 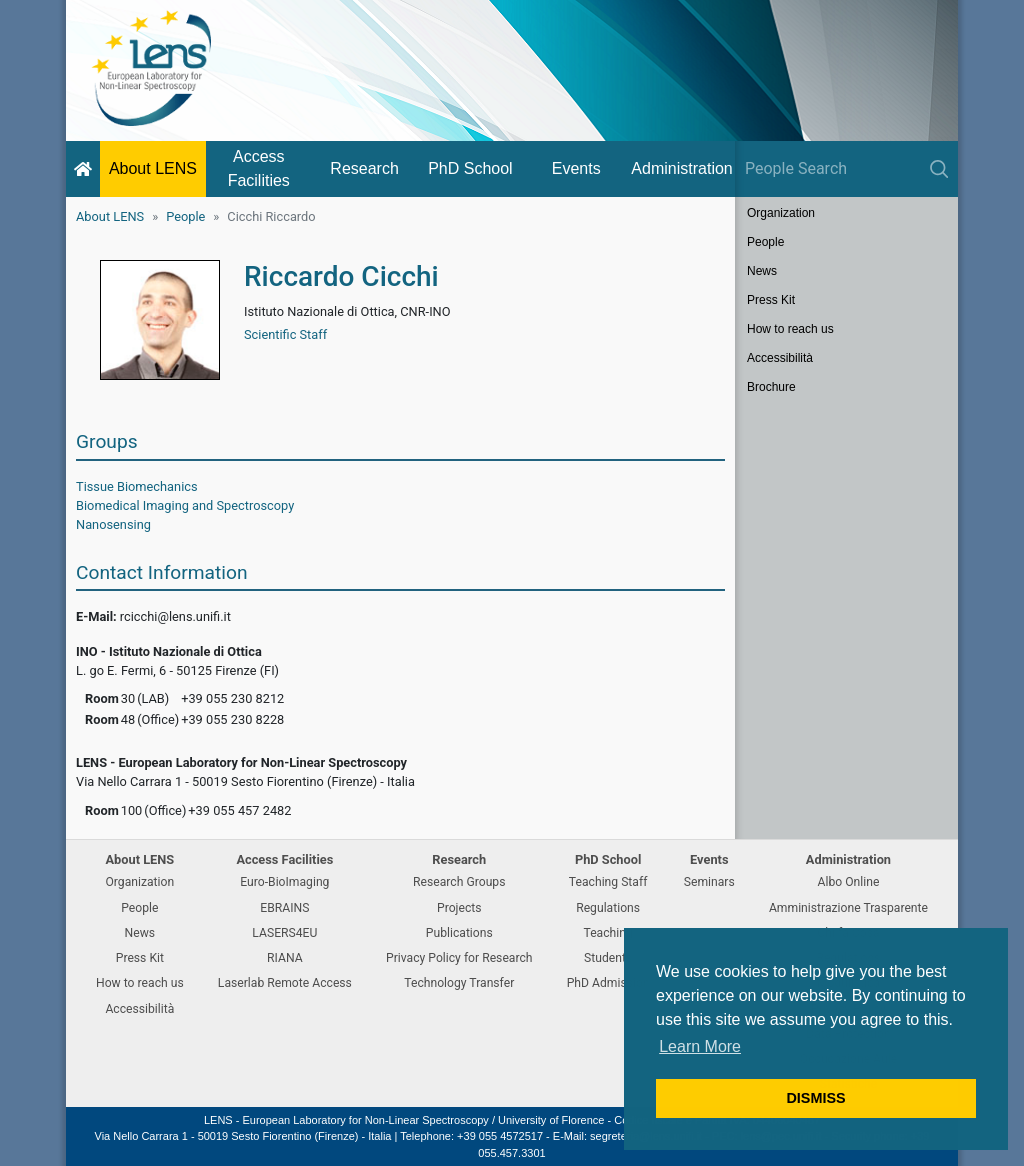 I want to click on Laserlab Remote Access, so click(x=285, y=983).